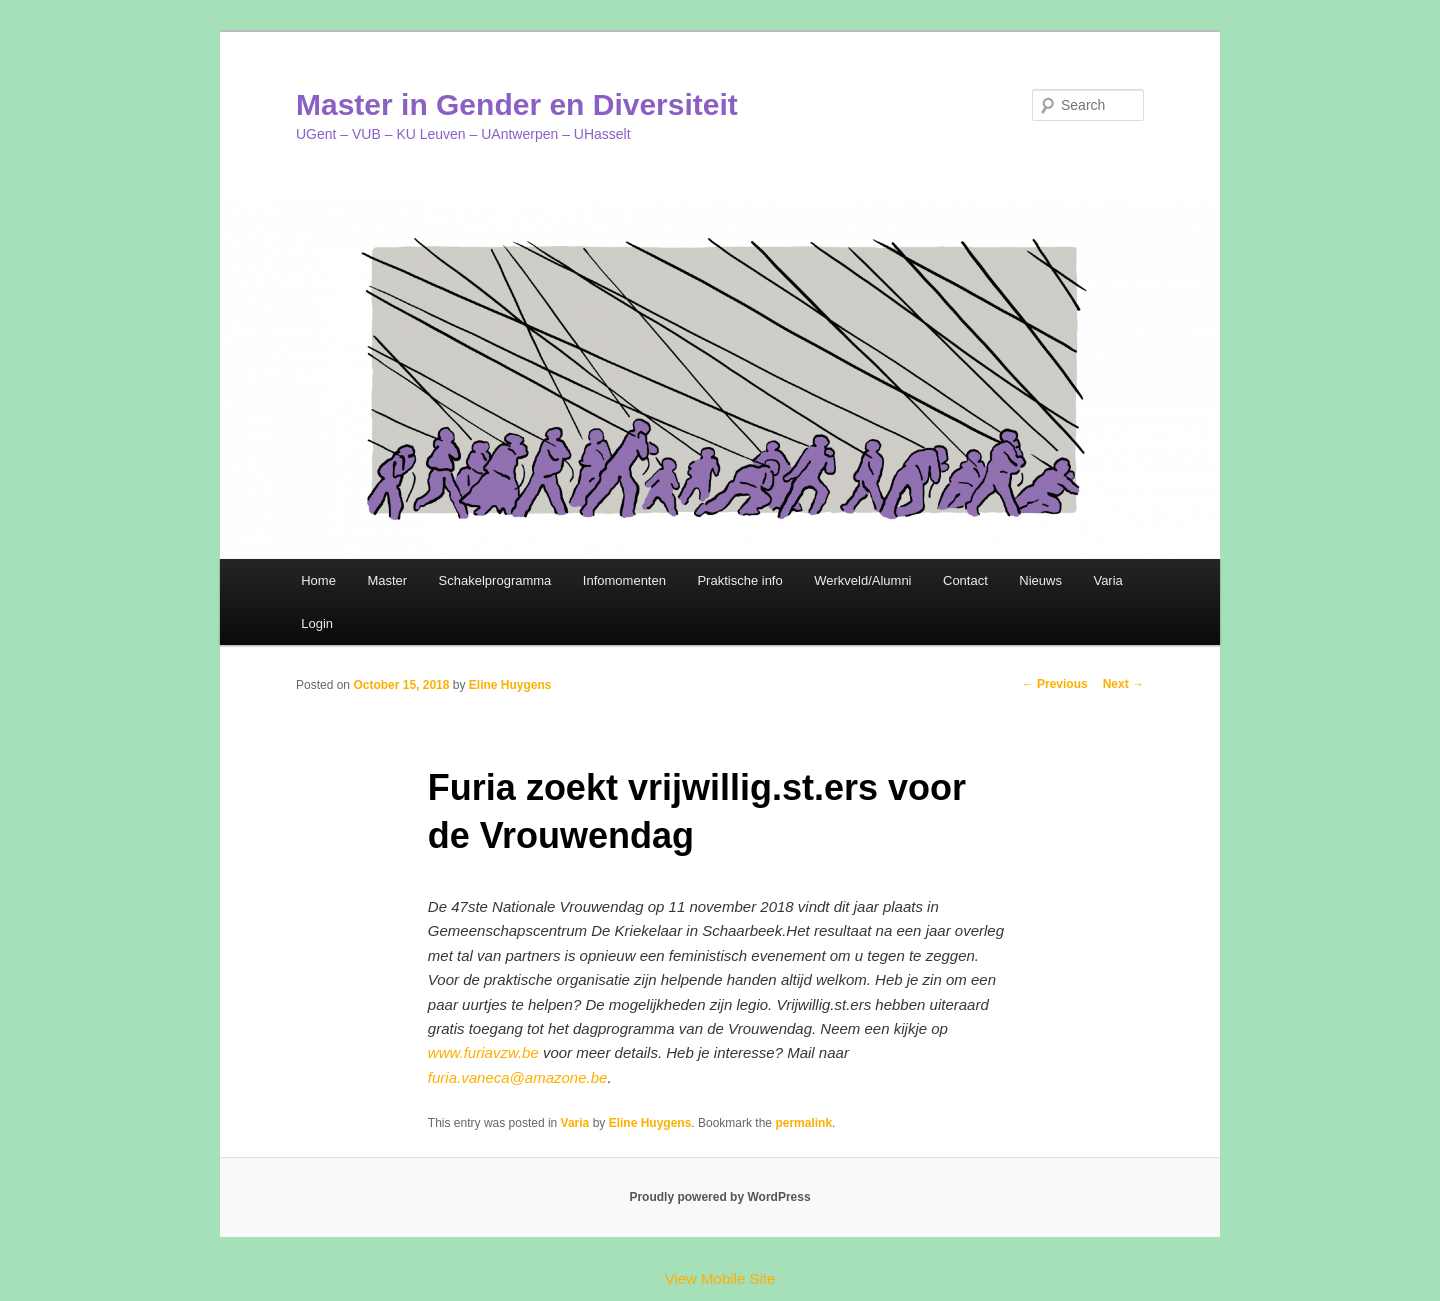  Describe the element at coordinates (739, 580) in the screenshot. I see `Praktische info` at that location.